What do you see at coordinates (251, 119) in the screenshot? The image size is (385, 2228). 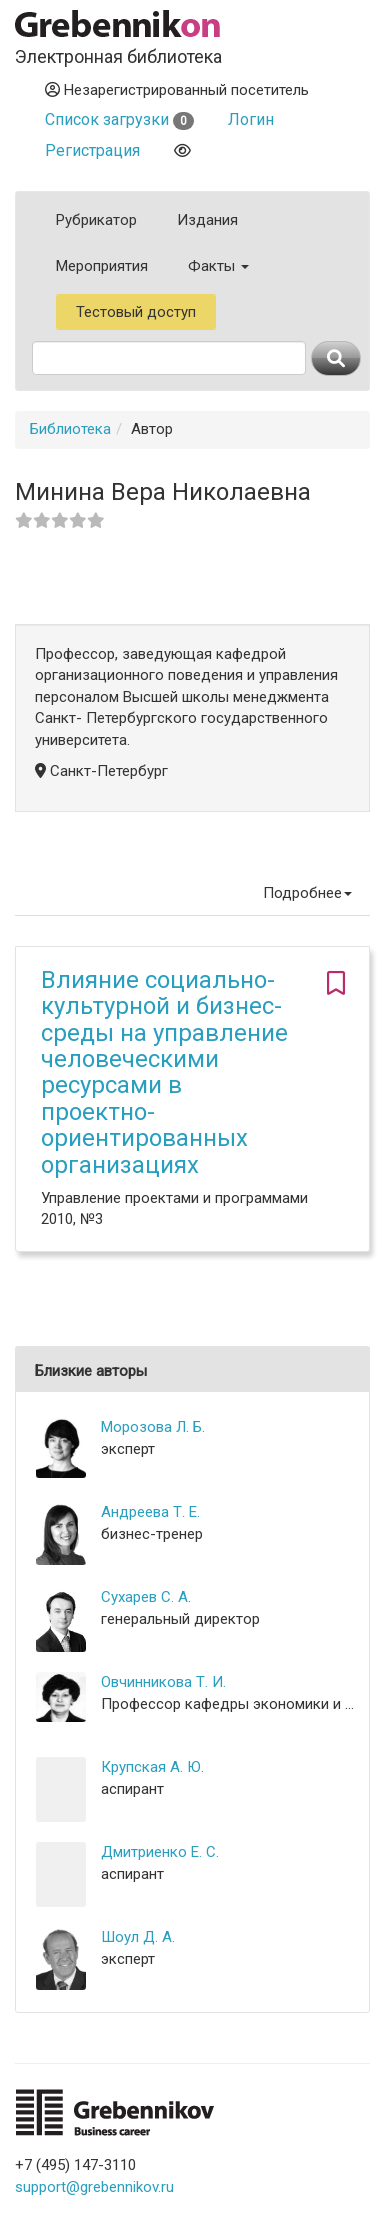 I see `Логин [button]` at bounding box center [251, 119].